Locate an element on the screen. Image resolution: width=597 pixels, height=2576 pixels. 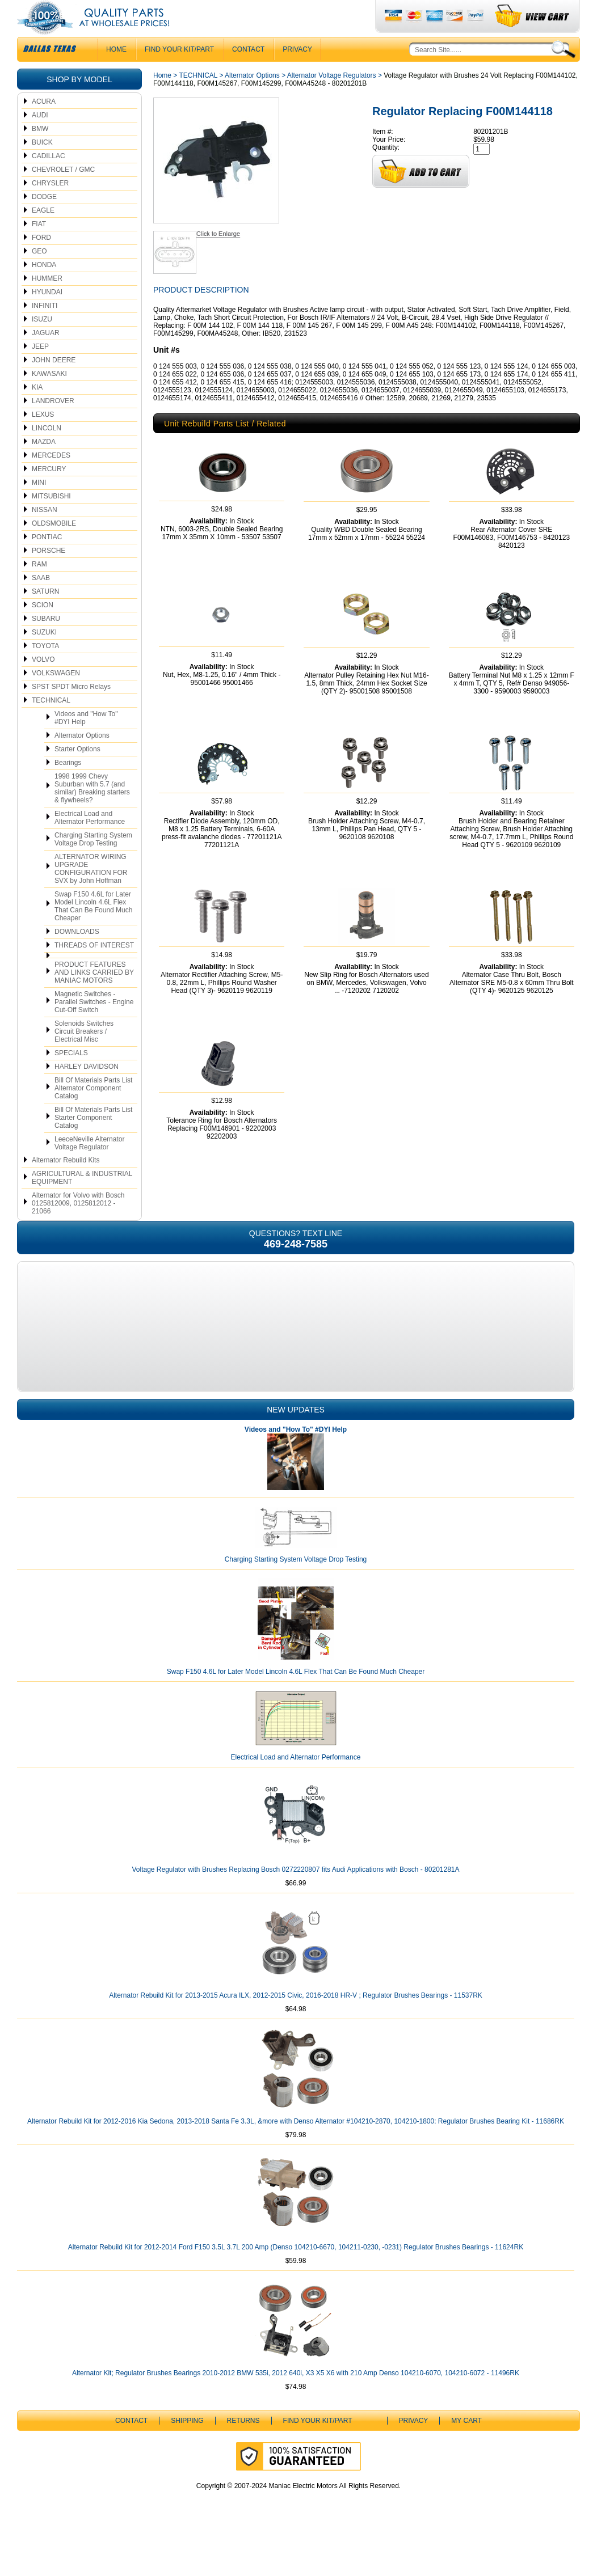
MITSUBISHI is located at coordinates (51, 519).